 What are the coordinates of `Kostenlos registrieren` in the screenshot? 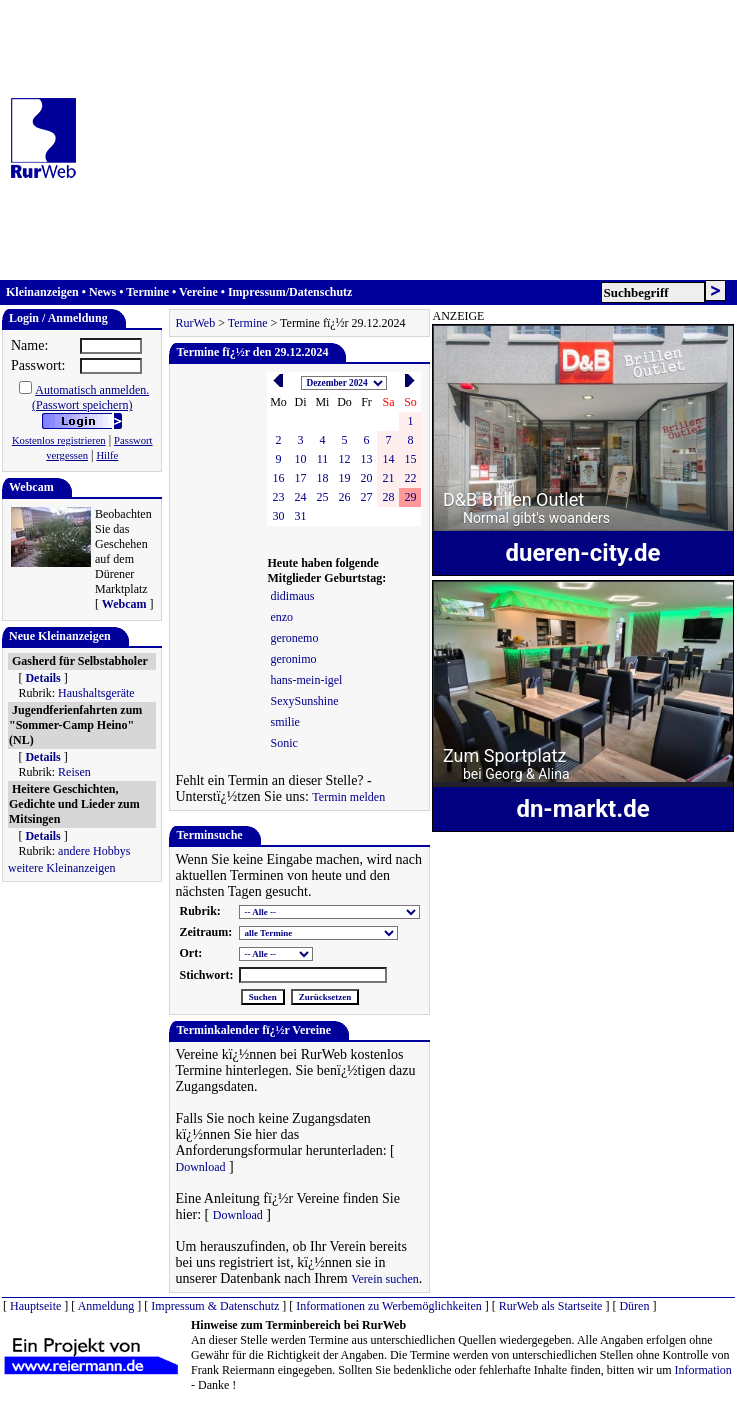 It's located at (59, 440).